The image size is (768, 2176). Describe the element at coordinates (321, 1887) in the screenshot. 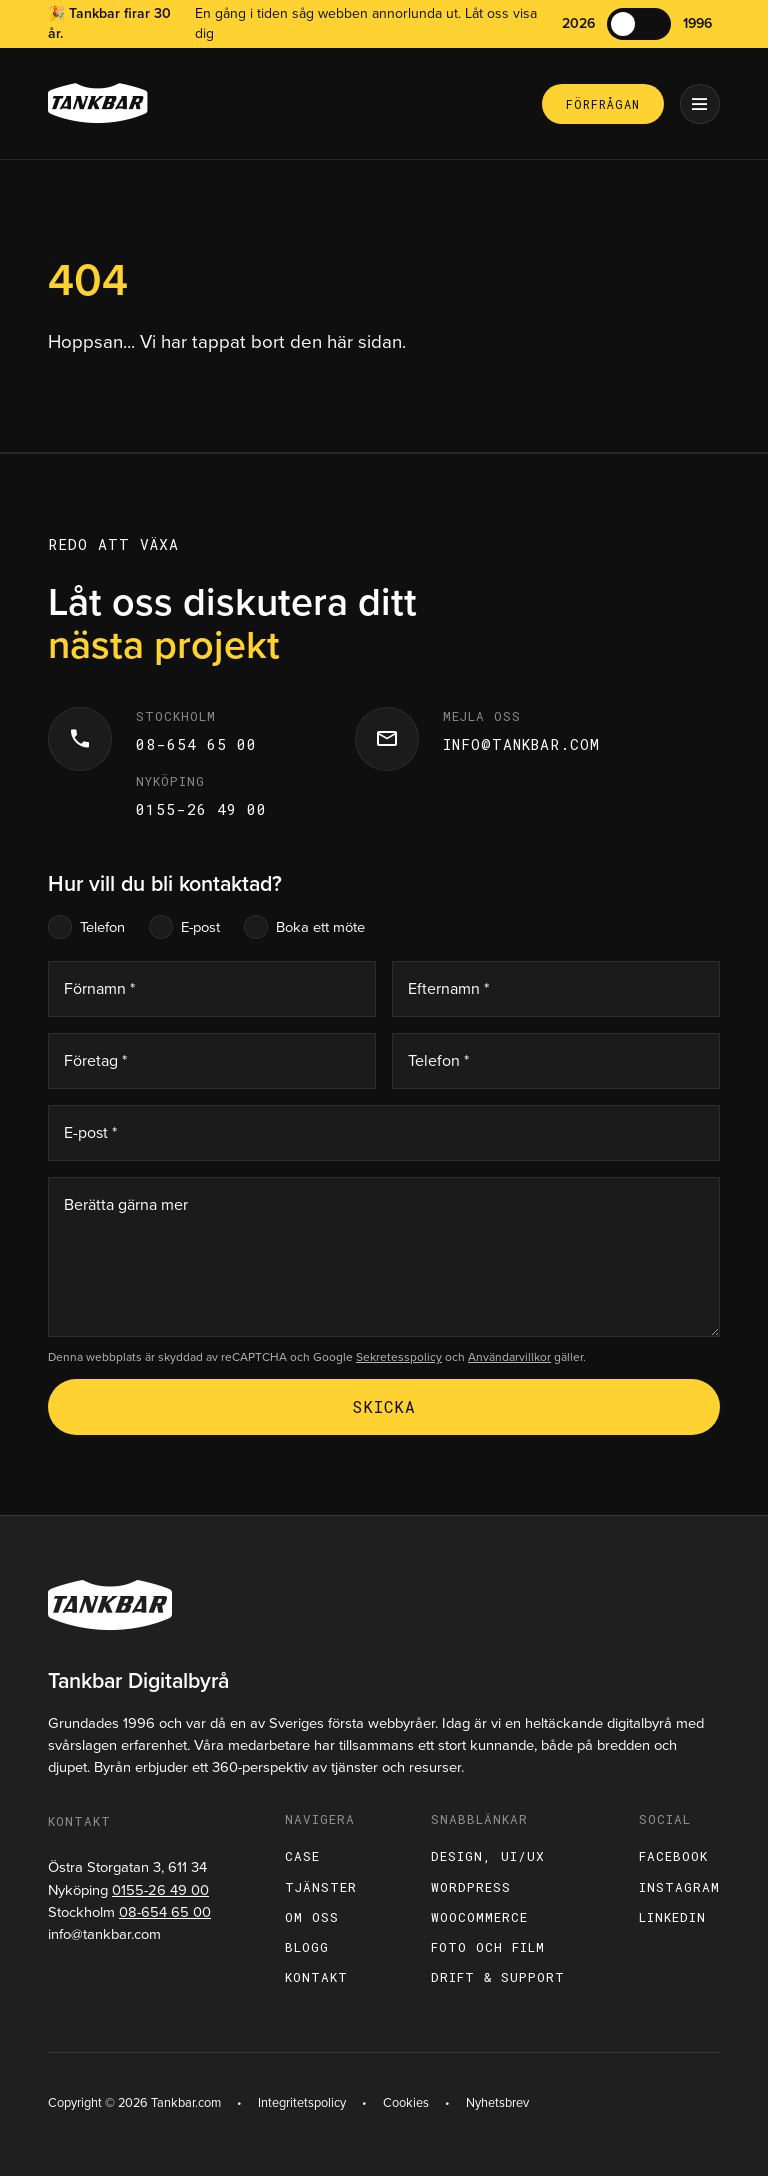

I see `Tjänster` at that location.